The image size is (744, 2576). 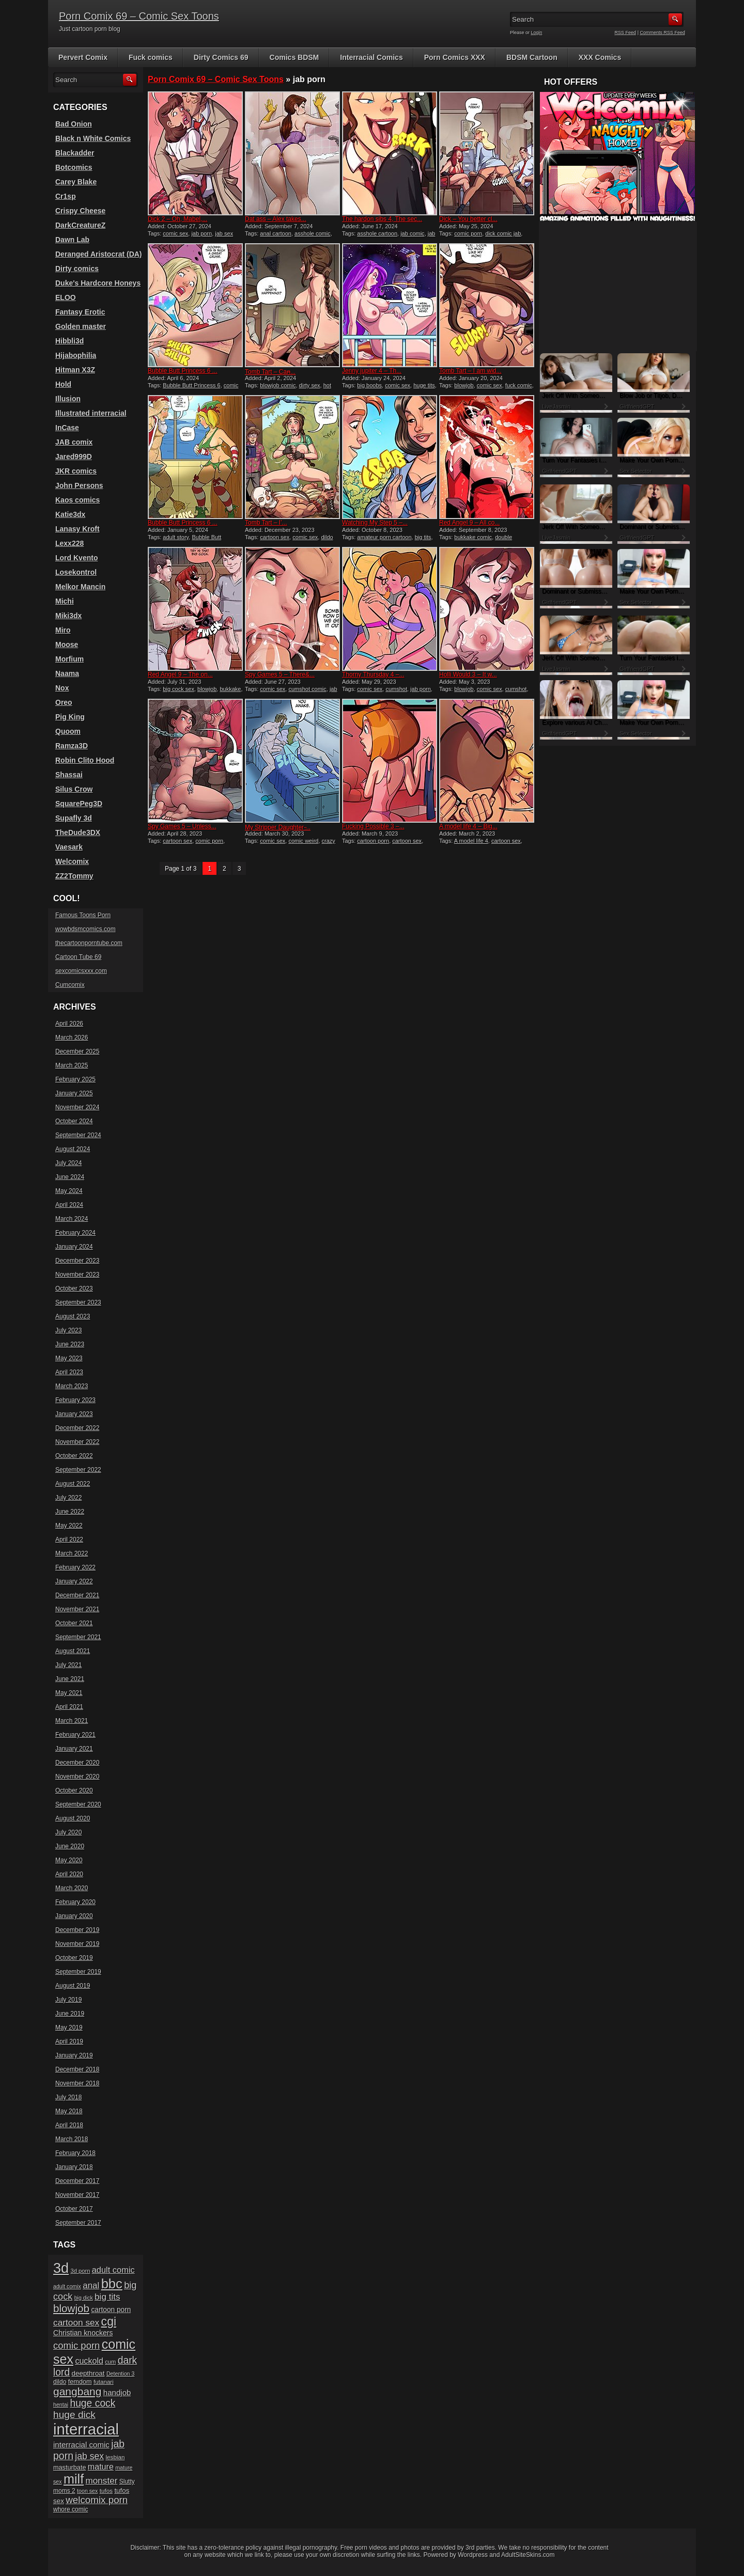 What do you see at coordinates (468, 233) in the screenshot?
I see `comic porn` at bounding box center [468, 233].